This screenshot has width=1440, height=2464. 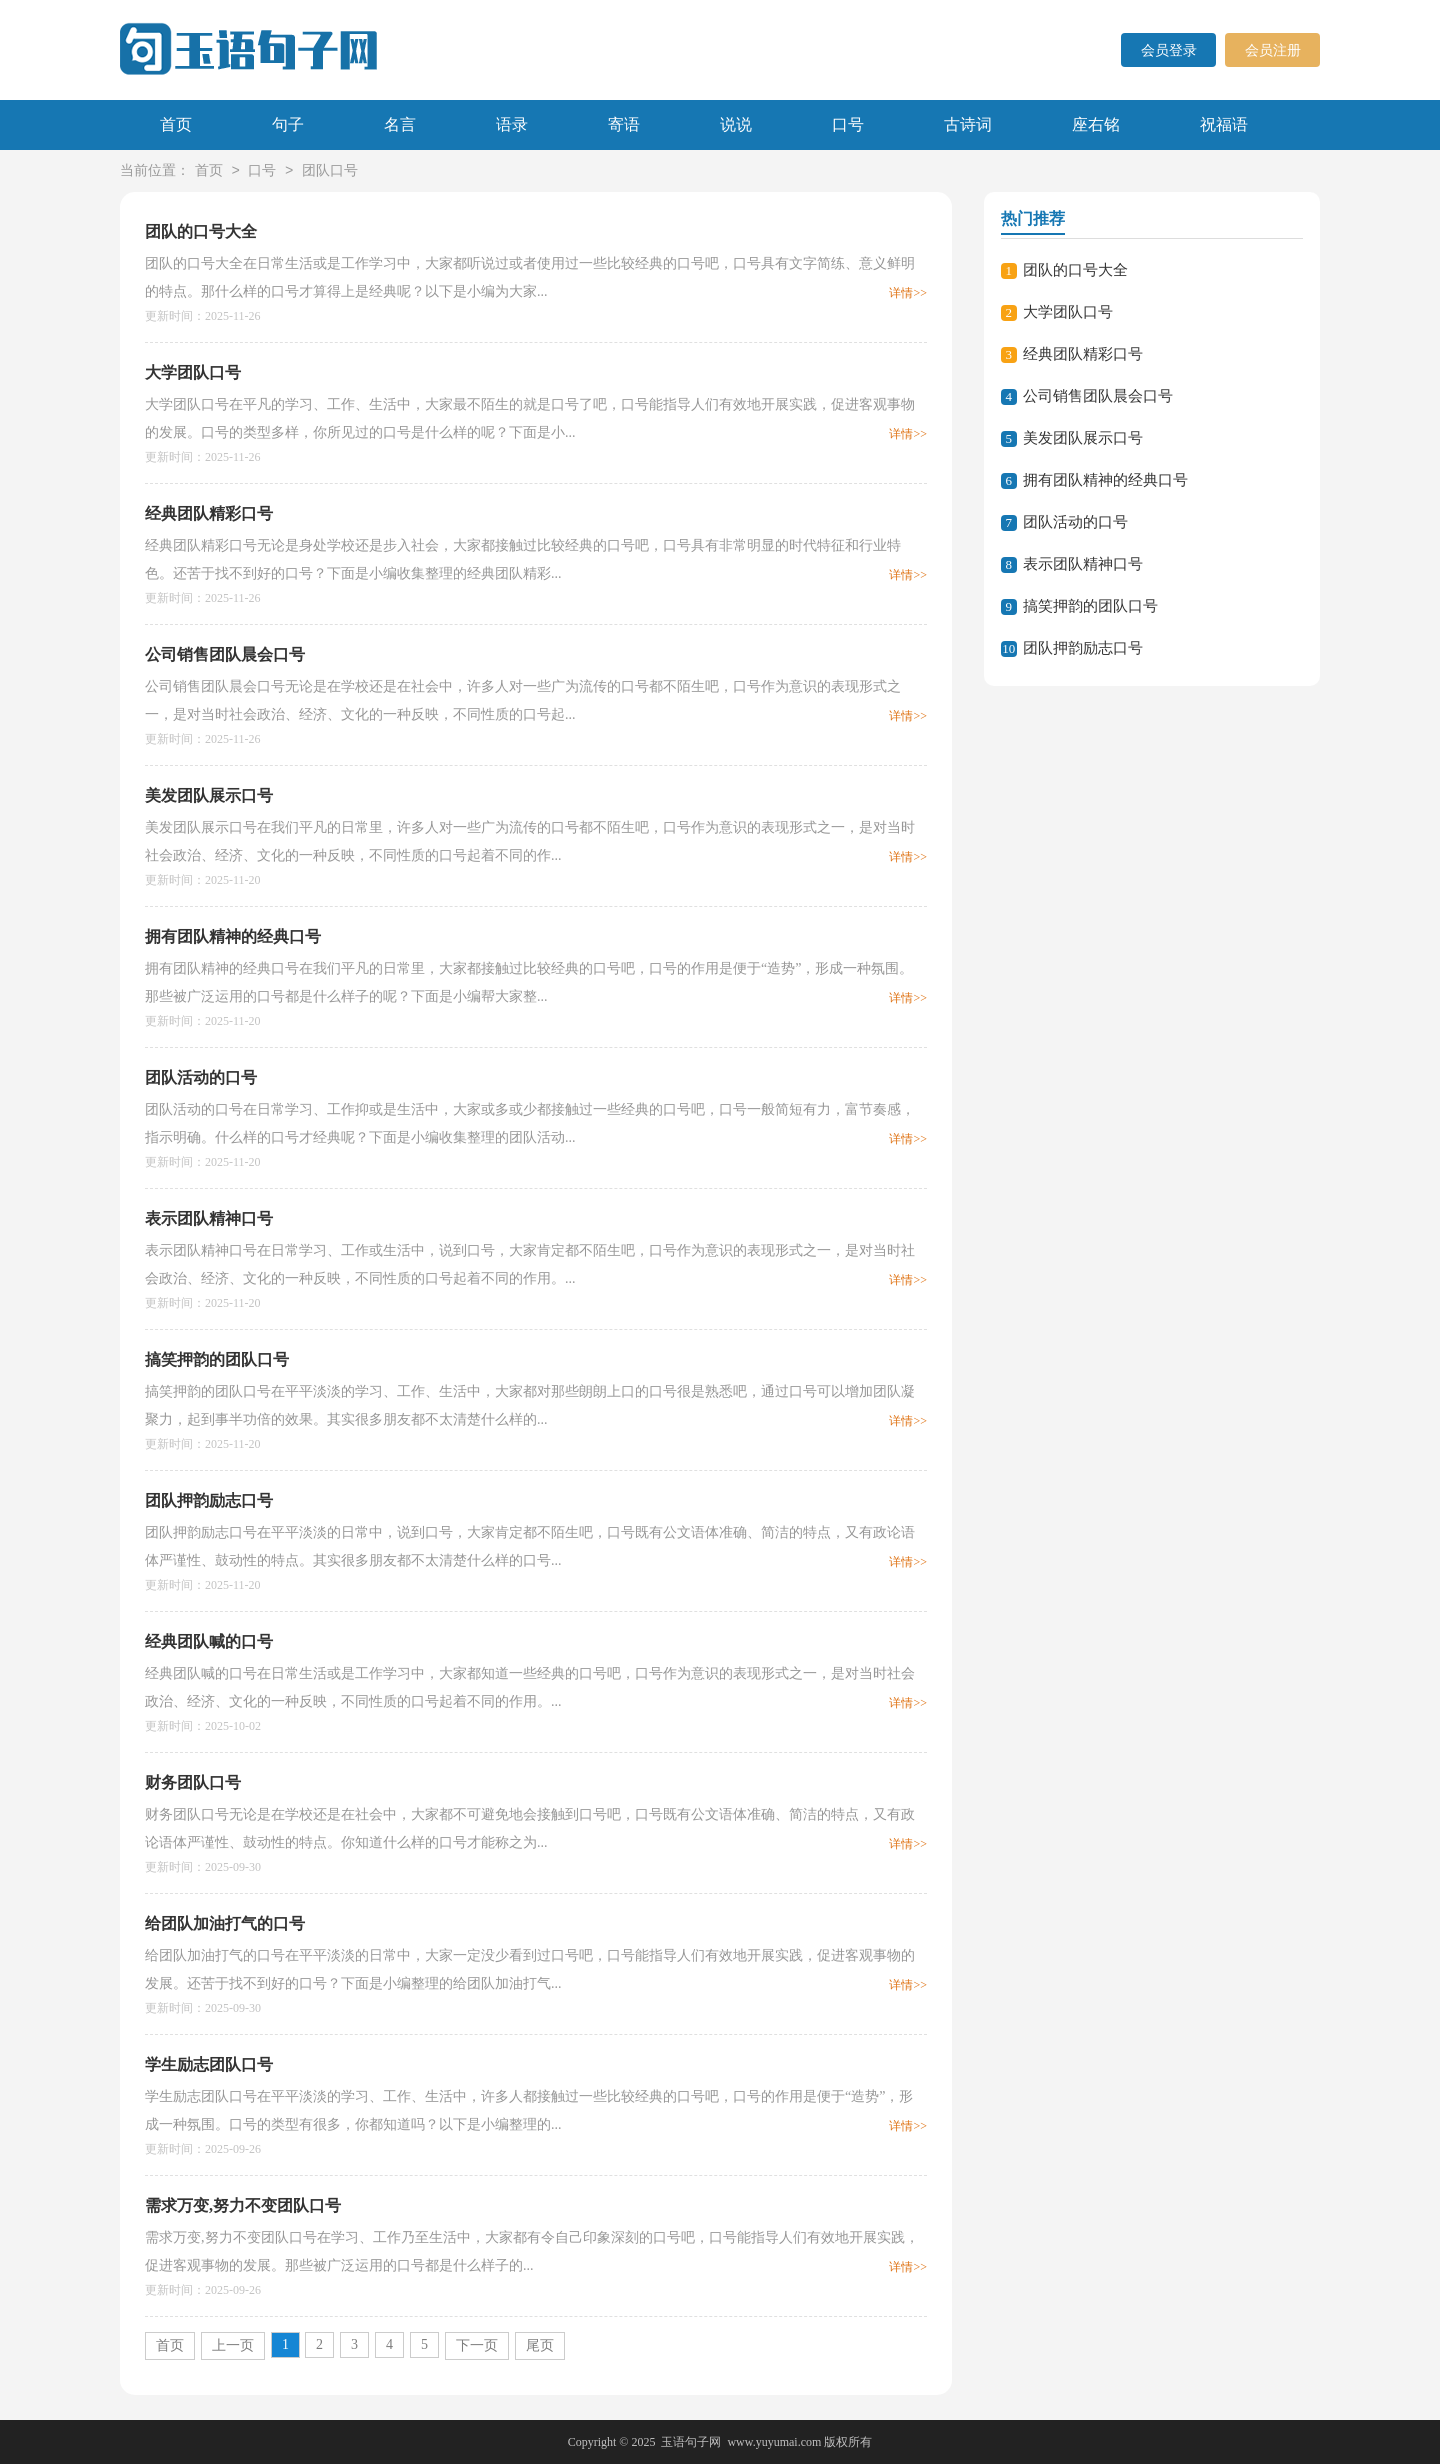 I want to click on 团队口号, so click(x=330, y=171).